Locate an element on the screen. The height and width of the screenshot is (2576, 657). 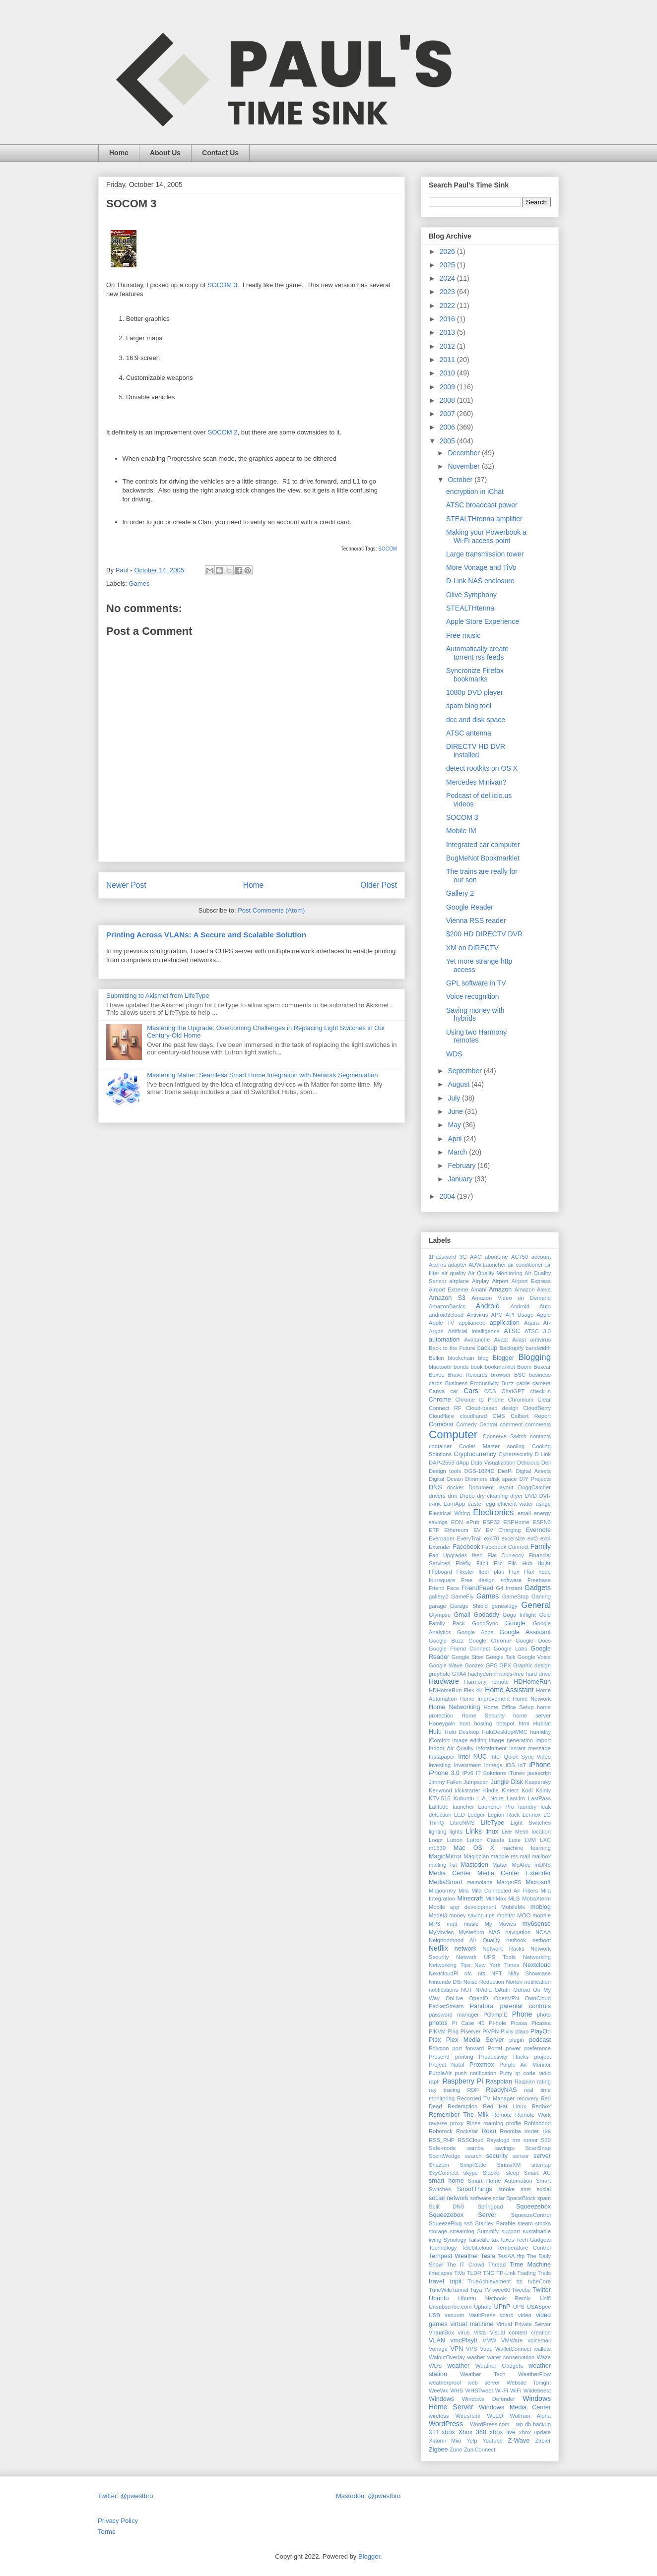
Home Networking is located at coordinates (454, 1707).